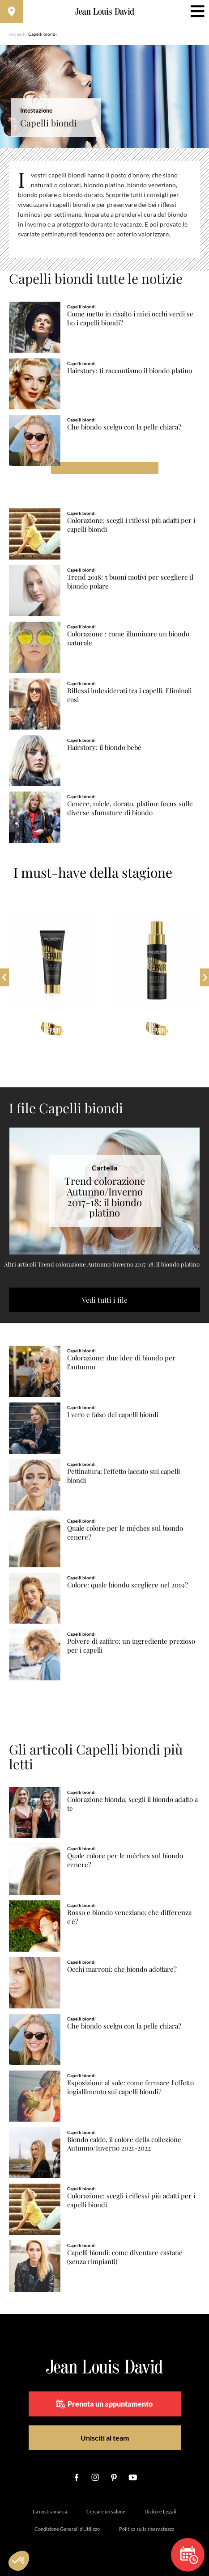 This screenshot has width=209, height=2576. Describe the element at coordinates (129, 1917) in the screenshot. I see `Rosso e biondo veneziano: che differenza c'è?` at that location.